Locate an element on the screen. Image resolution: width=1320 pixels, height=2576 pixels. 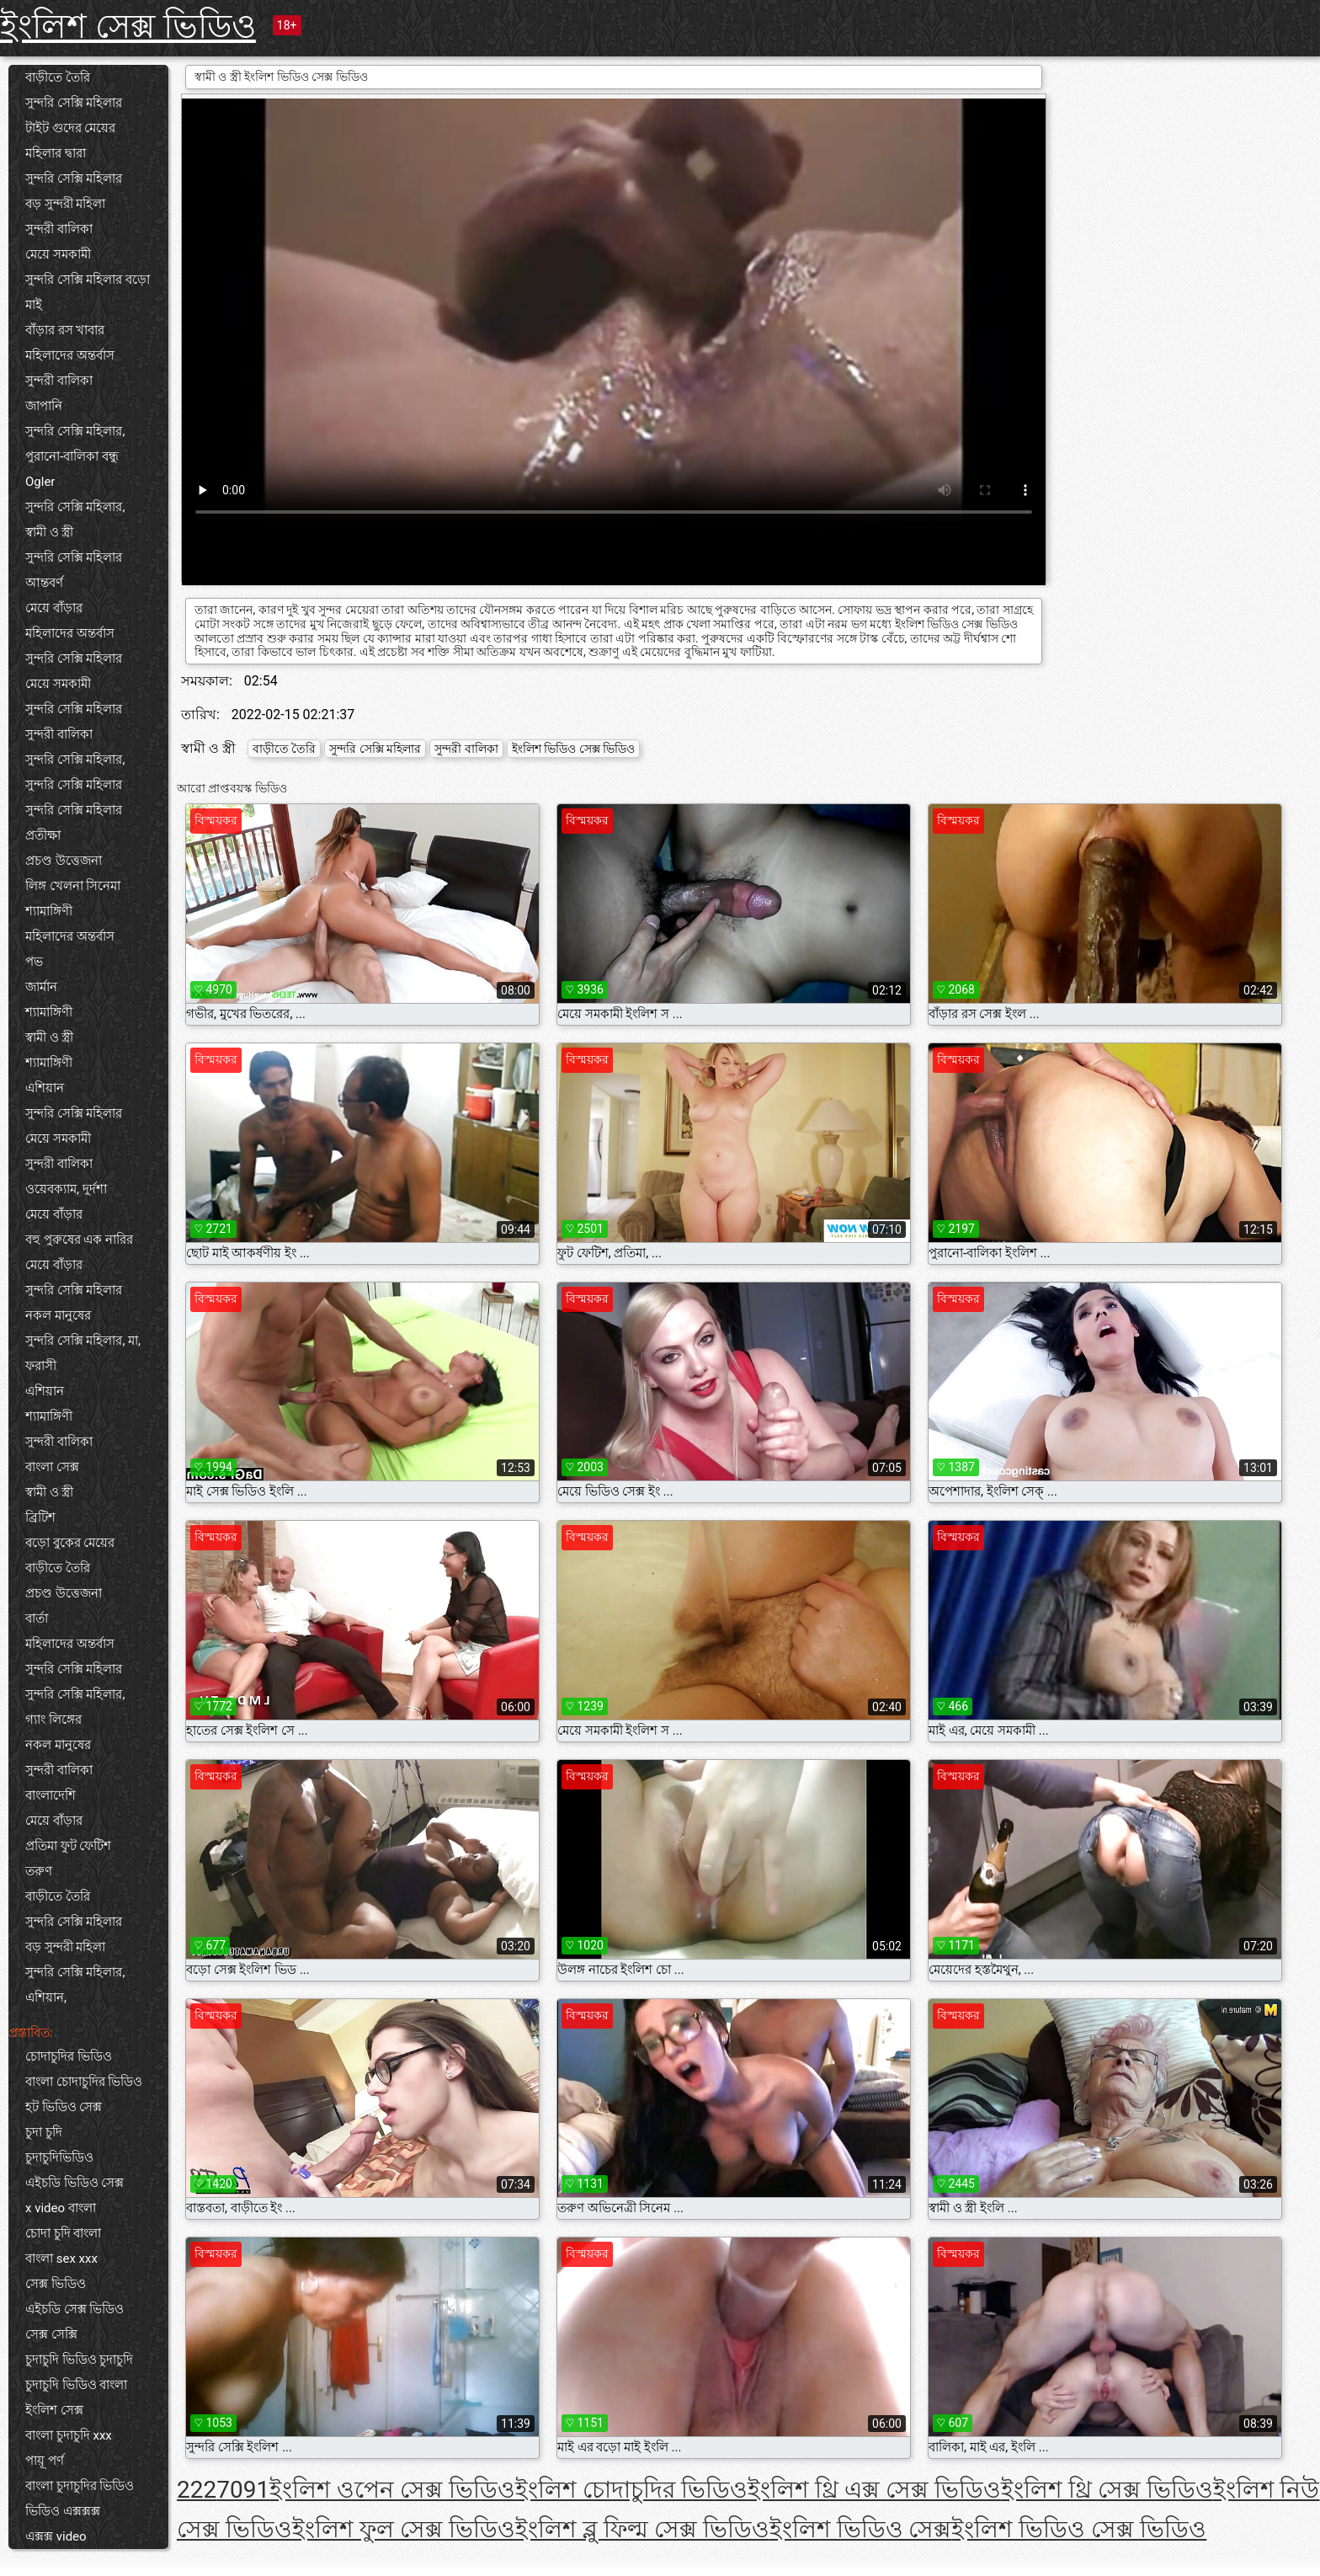
হট ভিডিও সেক্স is located at coordinates (63, 2107).